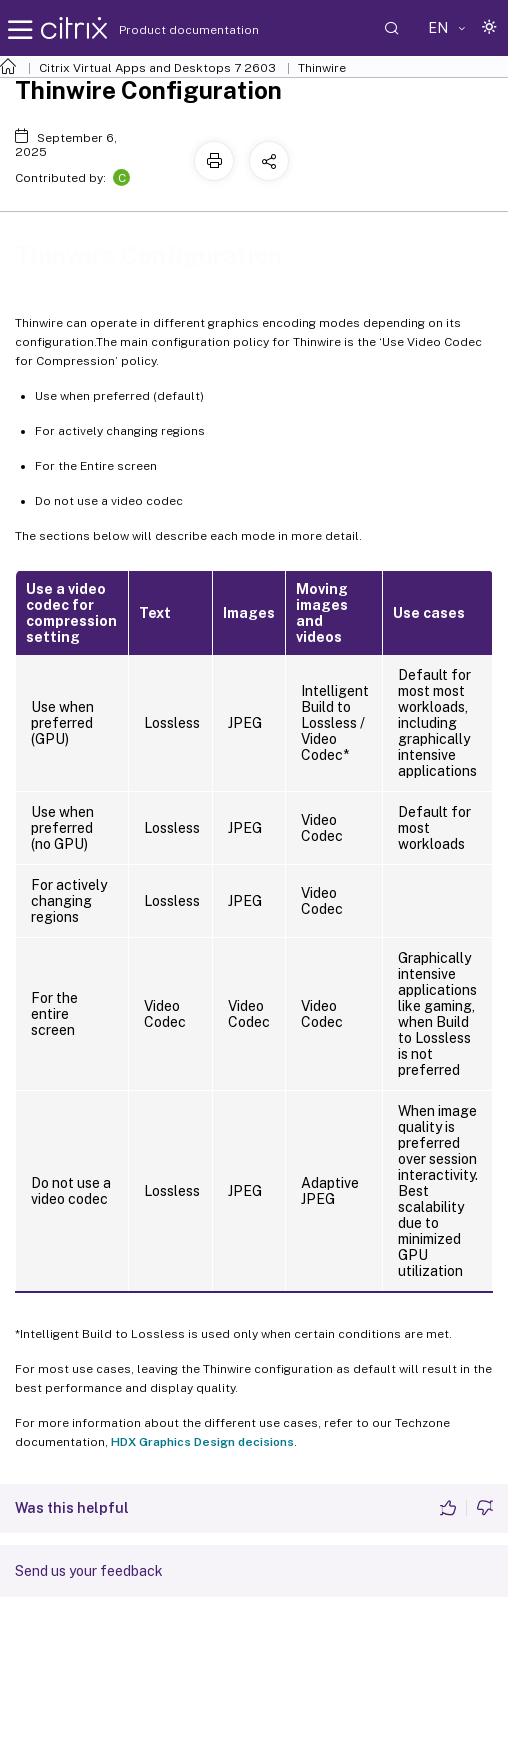  What do you see at coordinates (164, 30) in the screenshot?
I see `Product documentation` at bounding box center [164, 30].